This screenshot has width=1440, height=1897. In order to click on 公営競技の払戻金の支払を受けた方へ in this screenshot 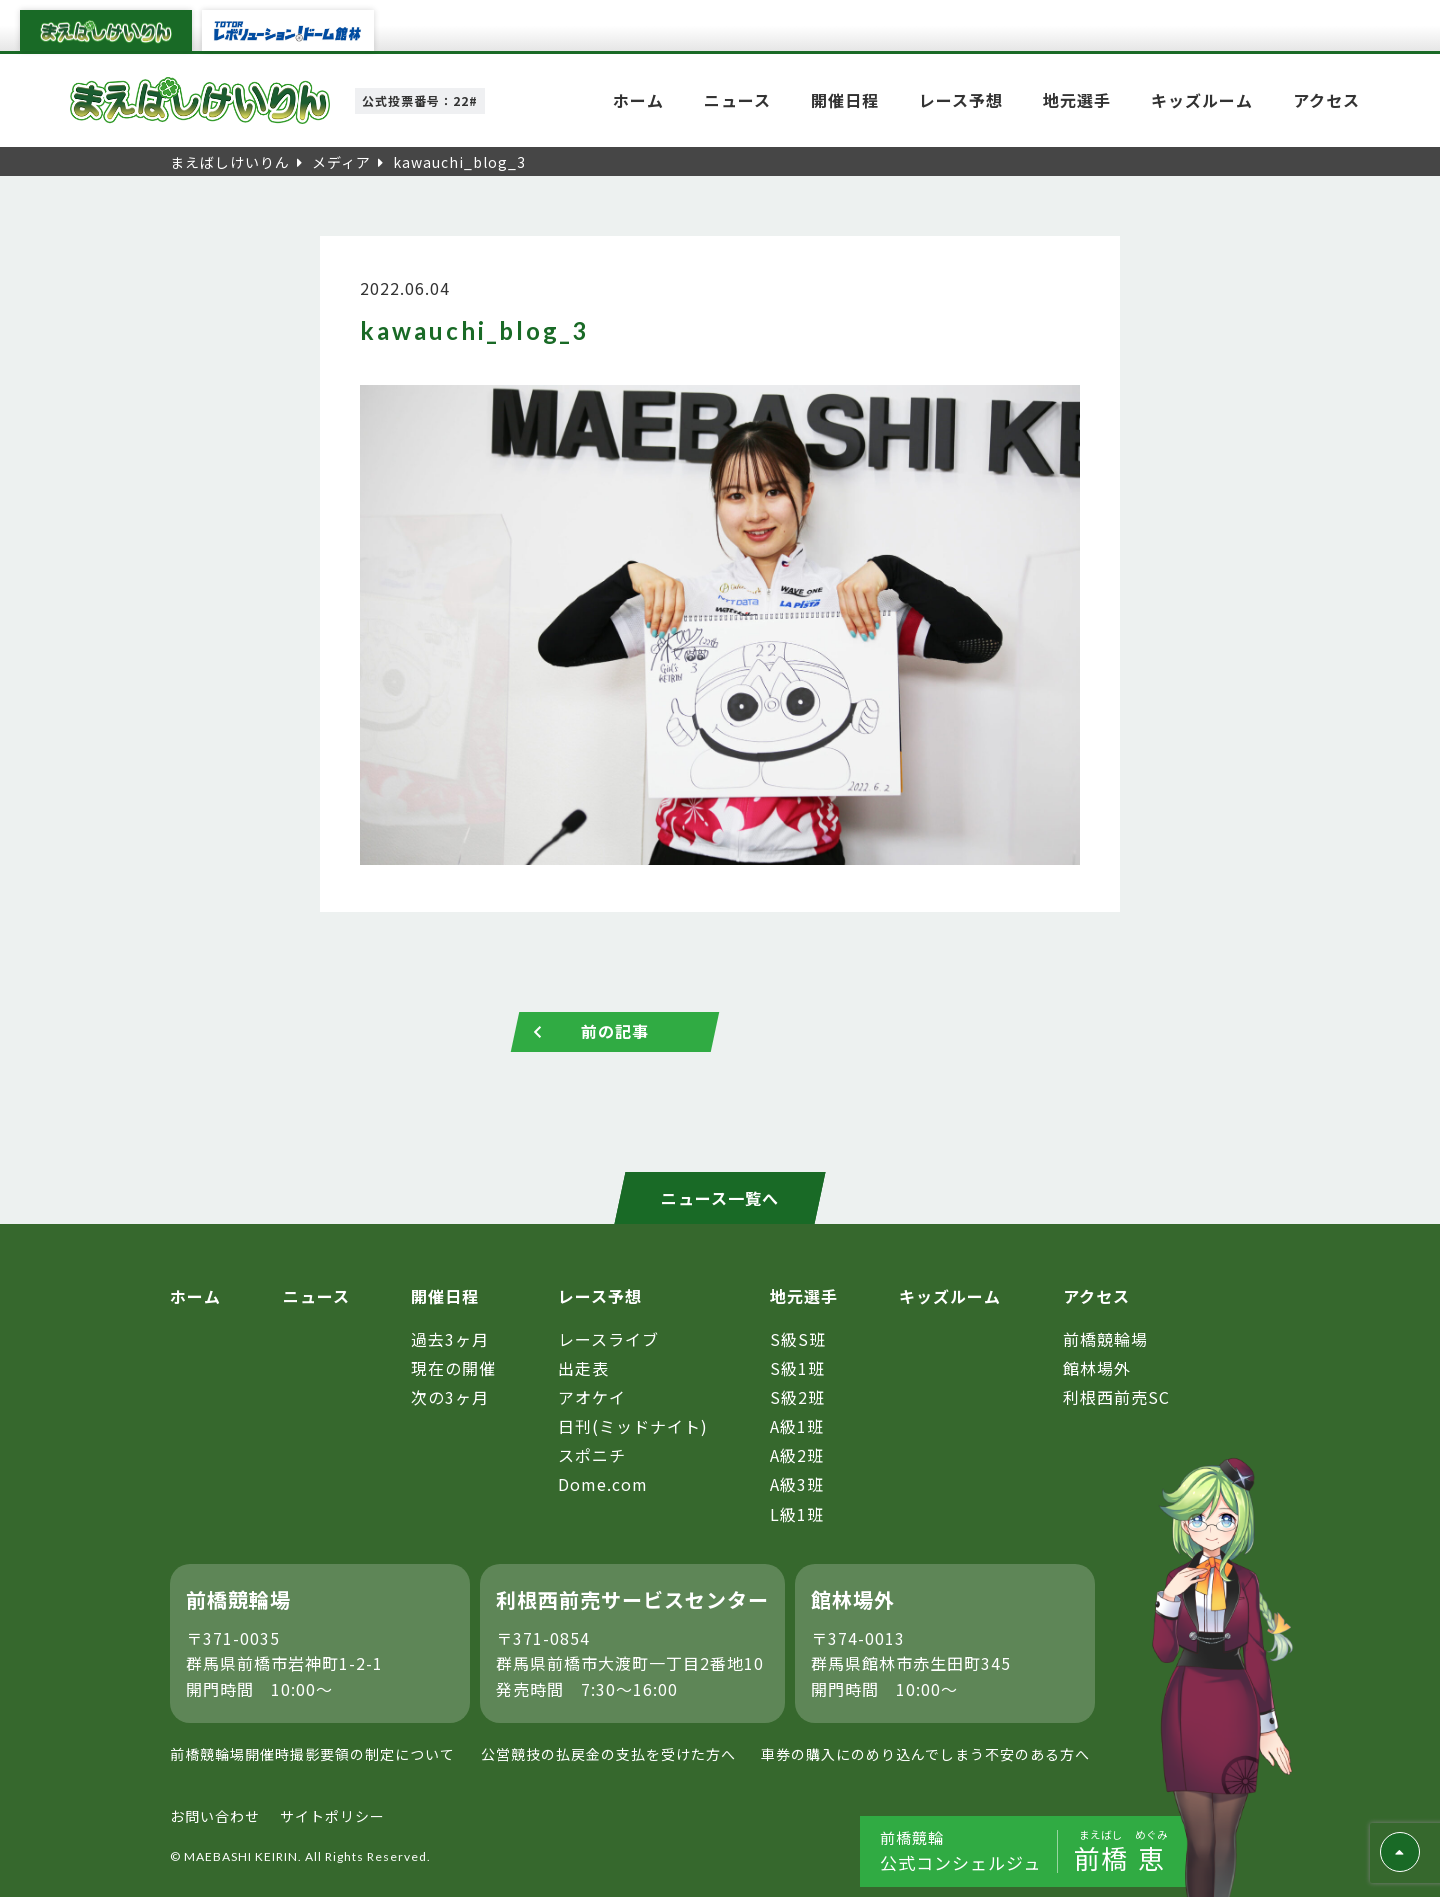, I will do `click(608, 1754)`.